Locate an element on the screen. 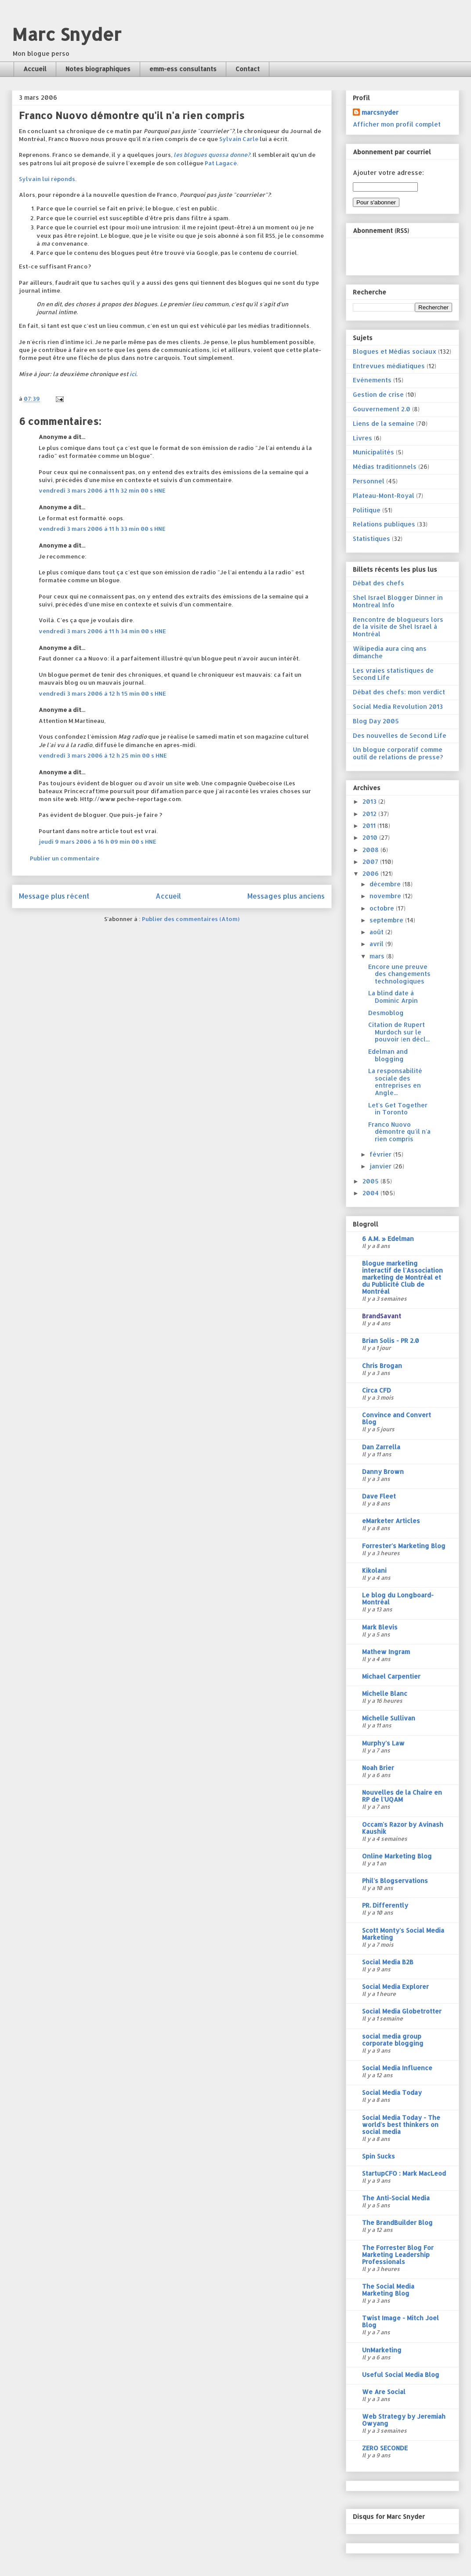  Gestion de crise is located at coordinates (378, 394).